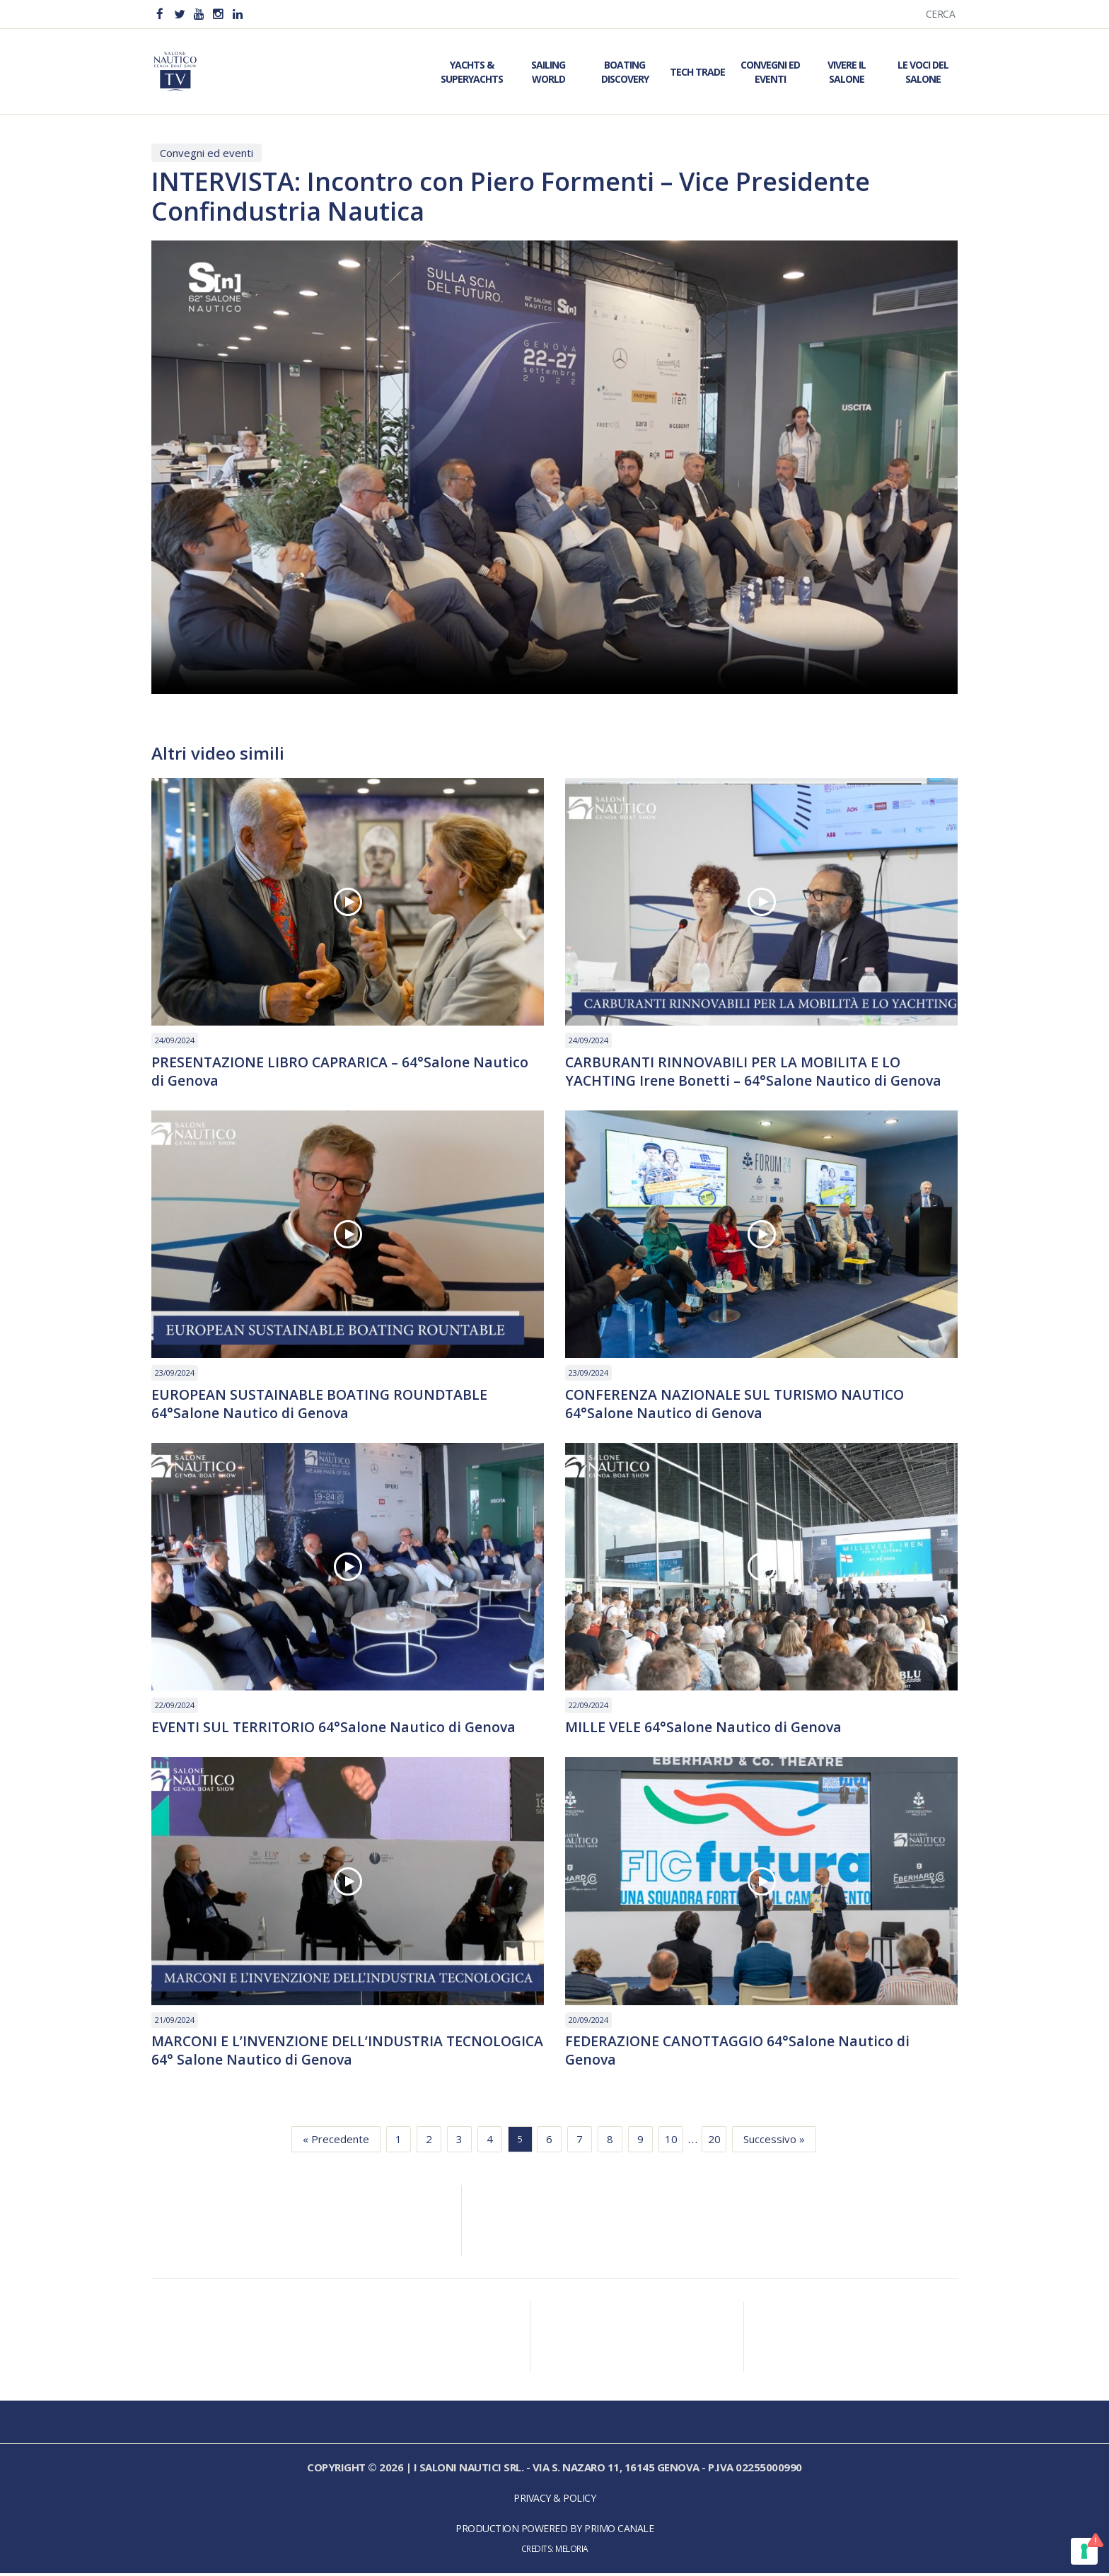 The height and width of the screenshot is (2576, 1109). Describe the element at coordinates (741, 2053) in the screenshot. I see `FEDERAZIONE CANOTTAGGIO 64°Salone Nautico di Genova` at that location.